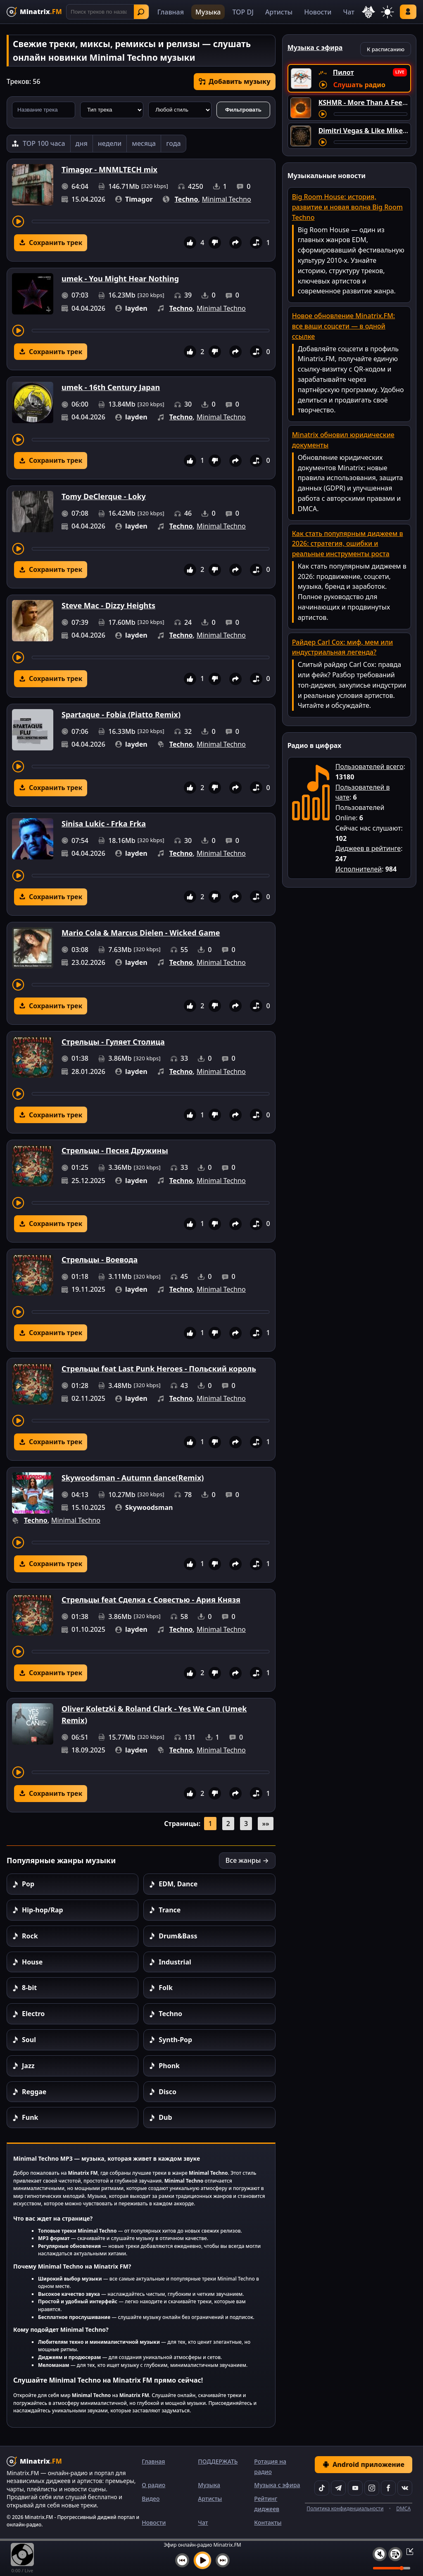  What do you see at coordinates (368, 12) in the screenshot?
I see `[Выбор языка]` at bounding box center [368, 12].